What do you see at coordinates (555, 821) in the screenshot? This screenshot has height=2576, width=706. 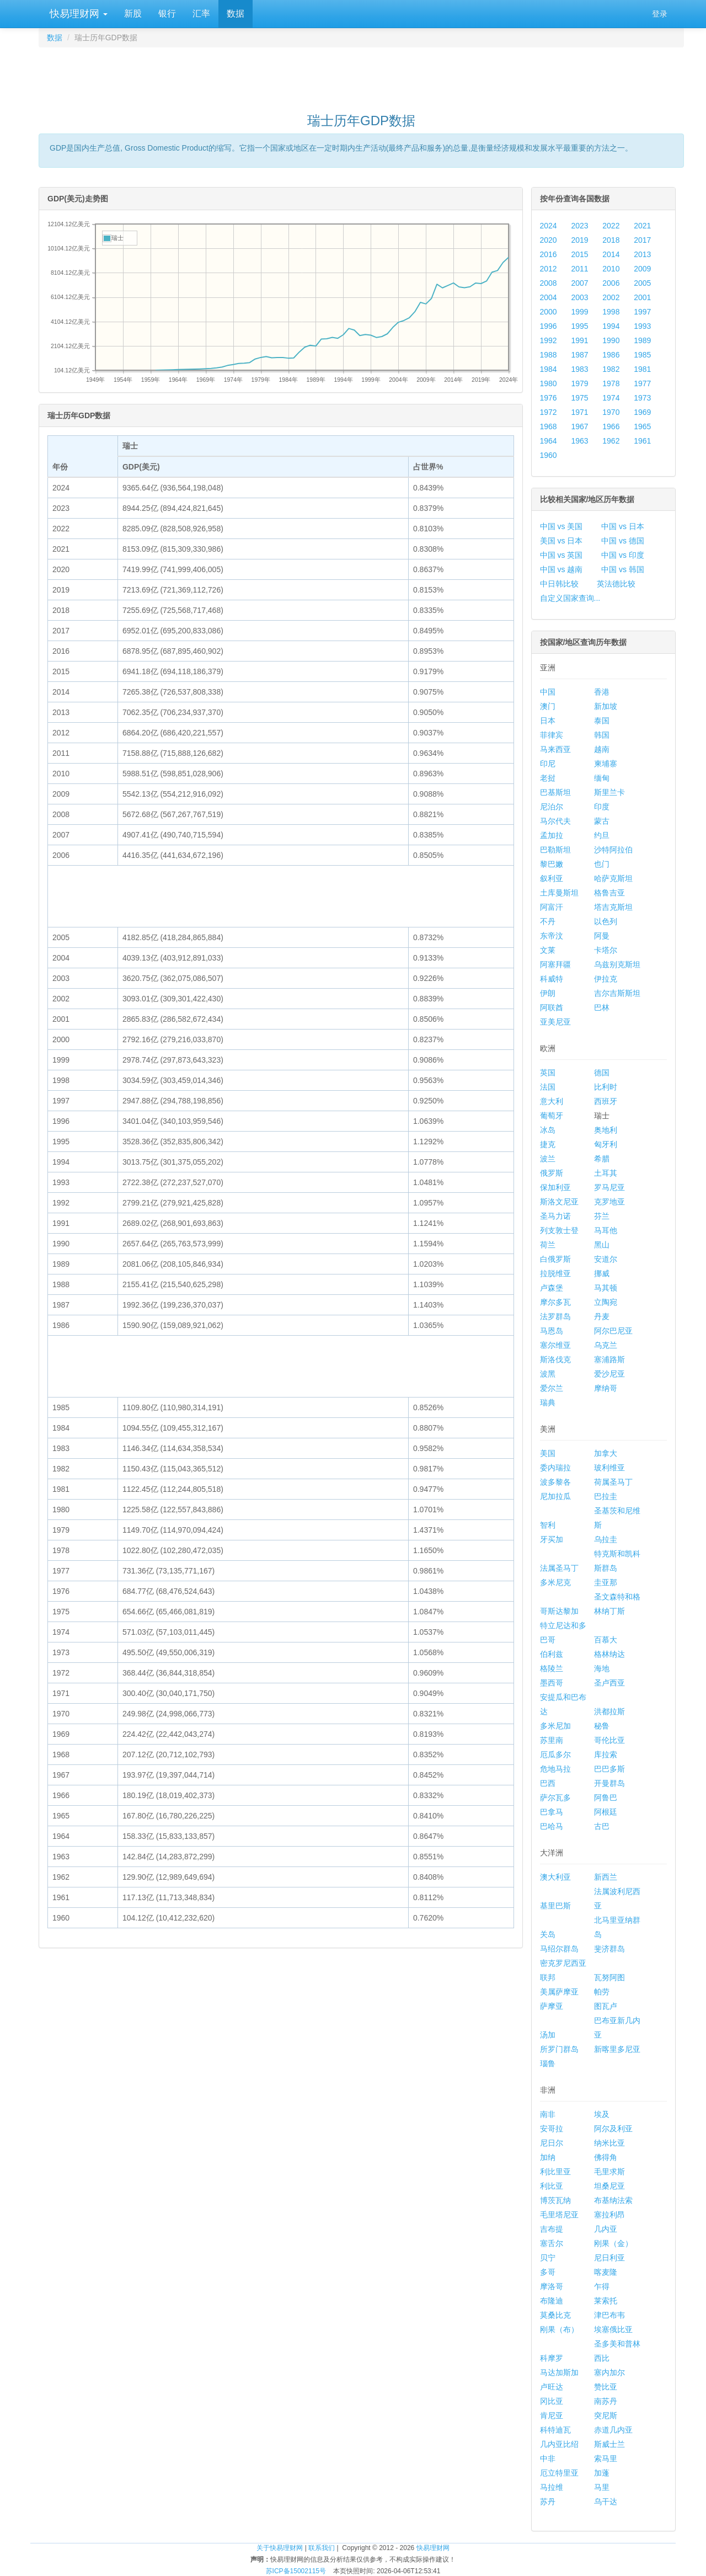 I see `马尔代夫` at bounding box center [555, 821].